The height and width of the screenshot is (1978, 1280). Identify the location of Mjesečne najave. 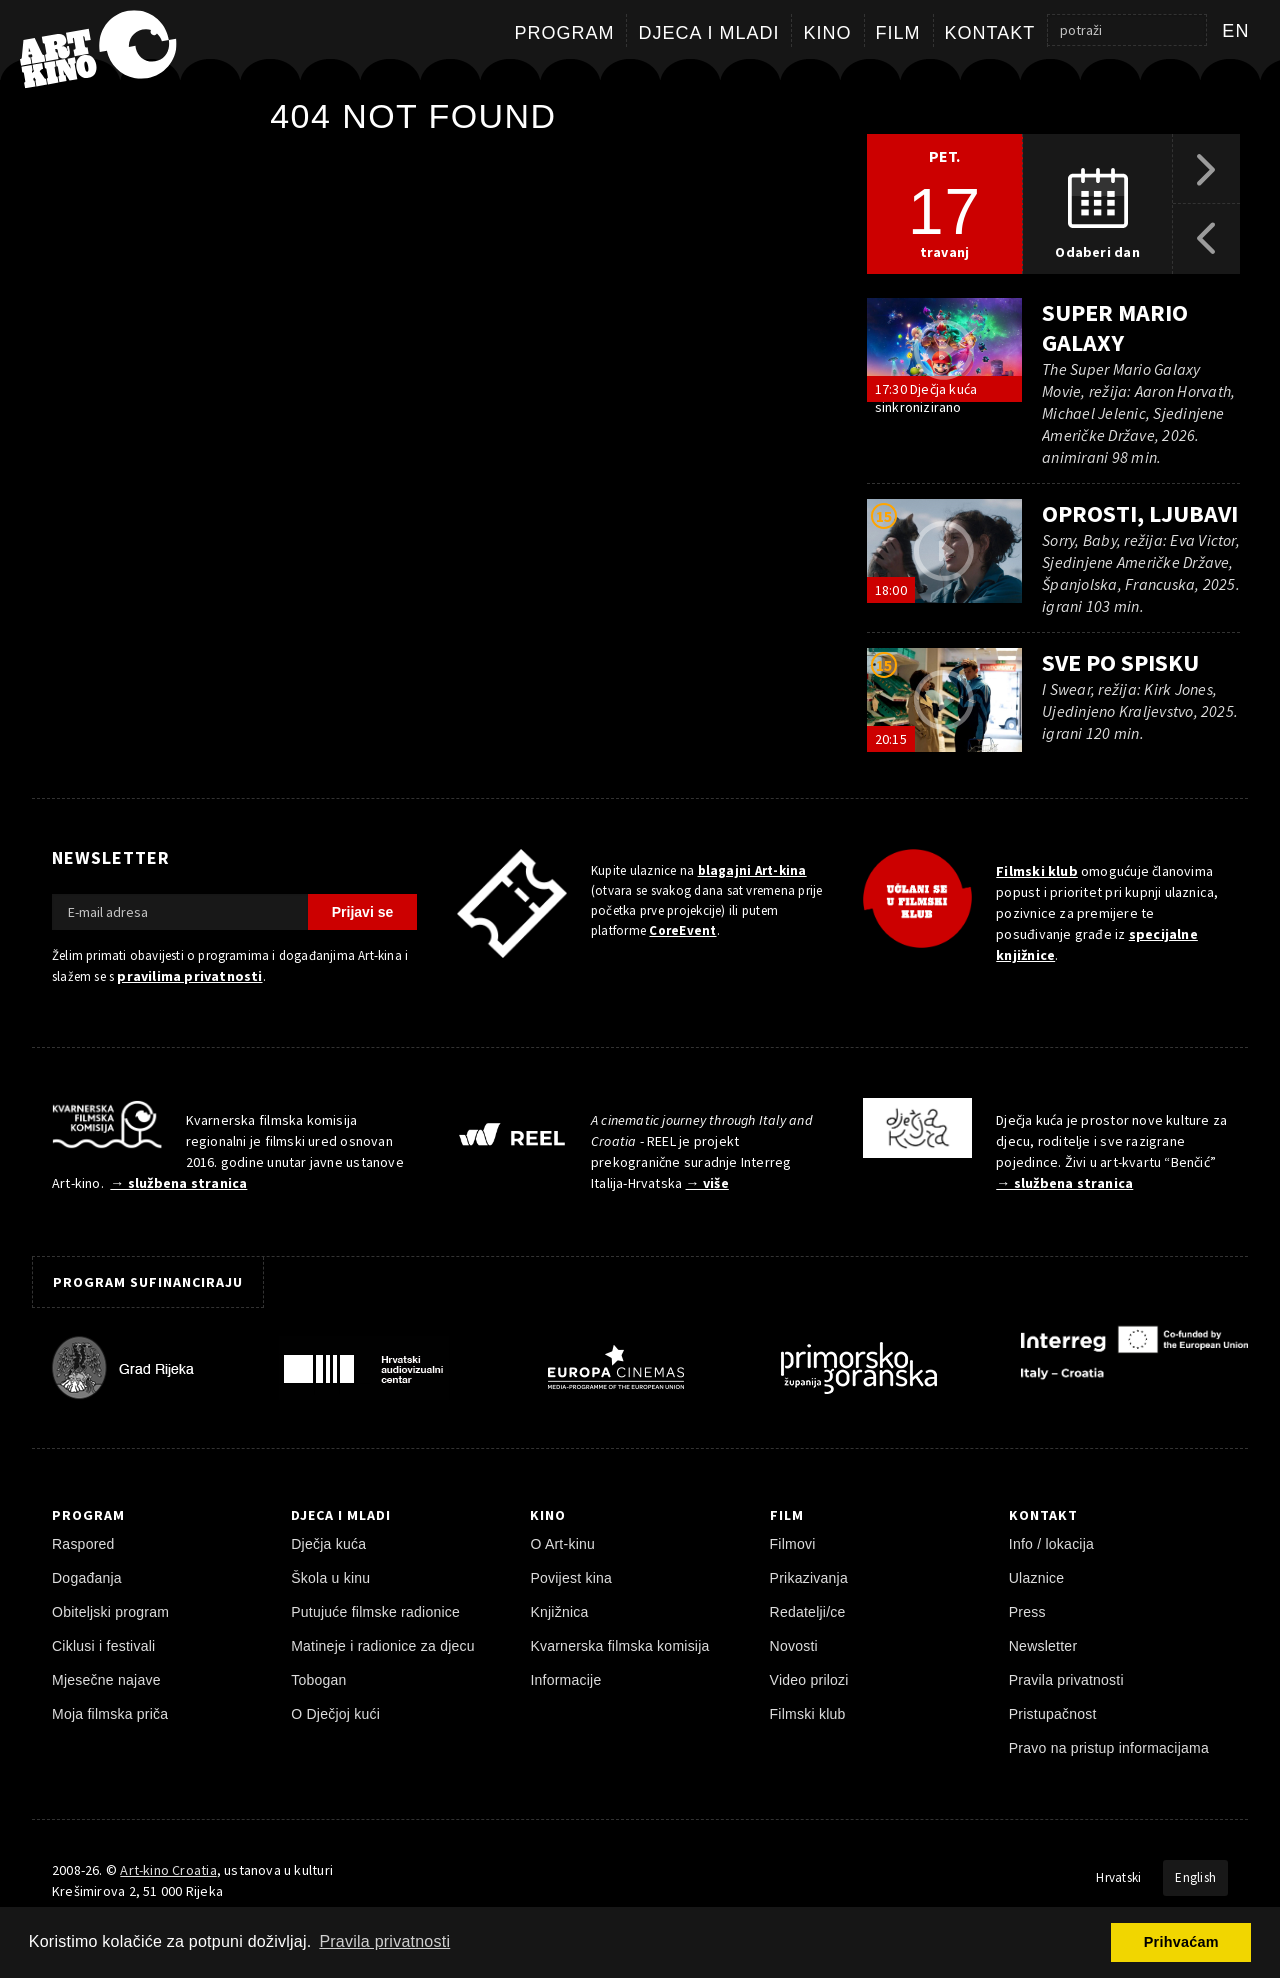
(106, 1680).